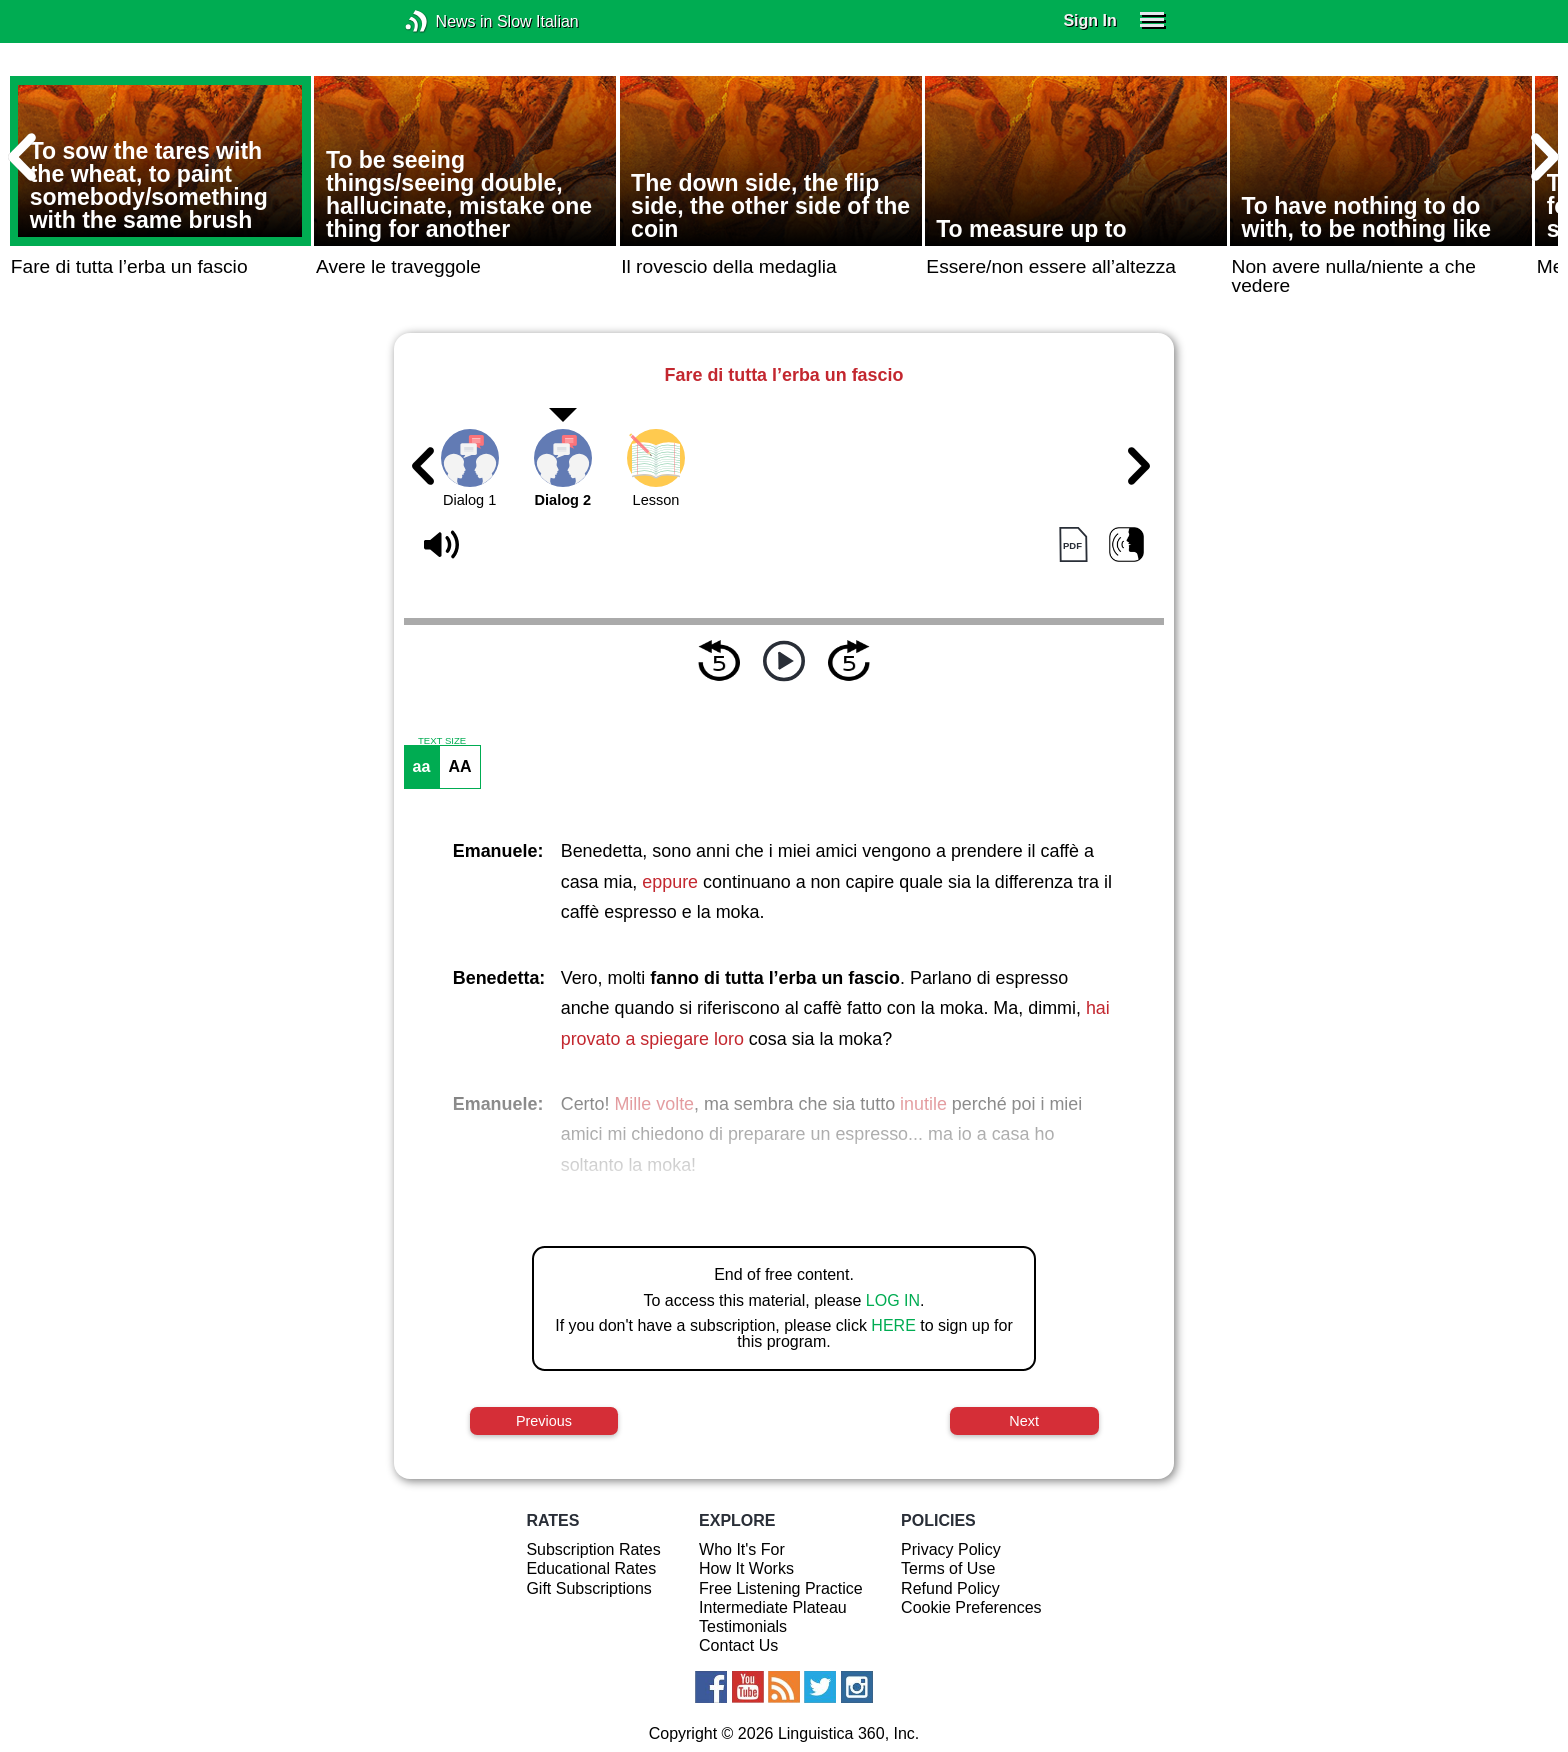 The image size is (1568, 1752). Describe the element at coordinates (442, 741) in the screenshot. I see `TEXT SIZE` at that location.